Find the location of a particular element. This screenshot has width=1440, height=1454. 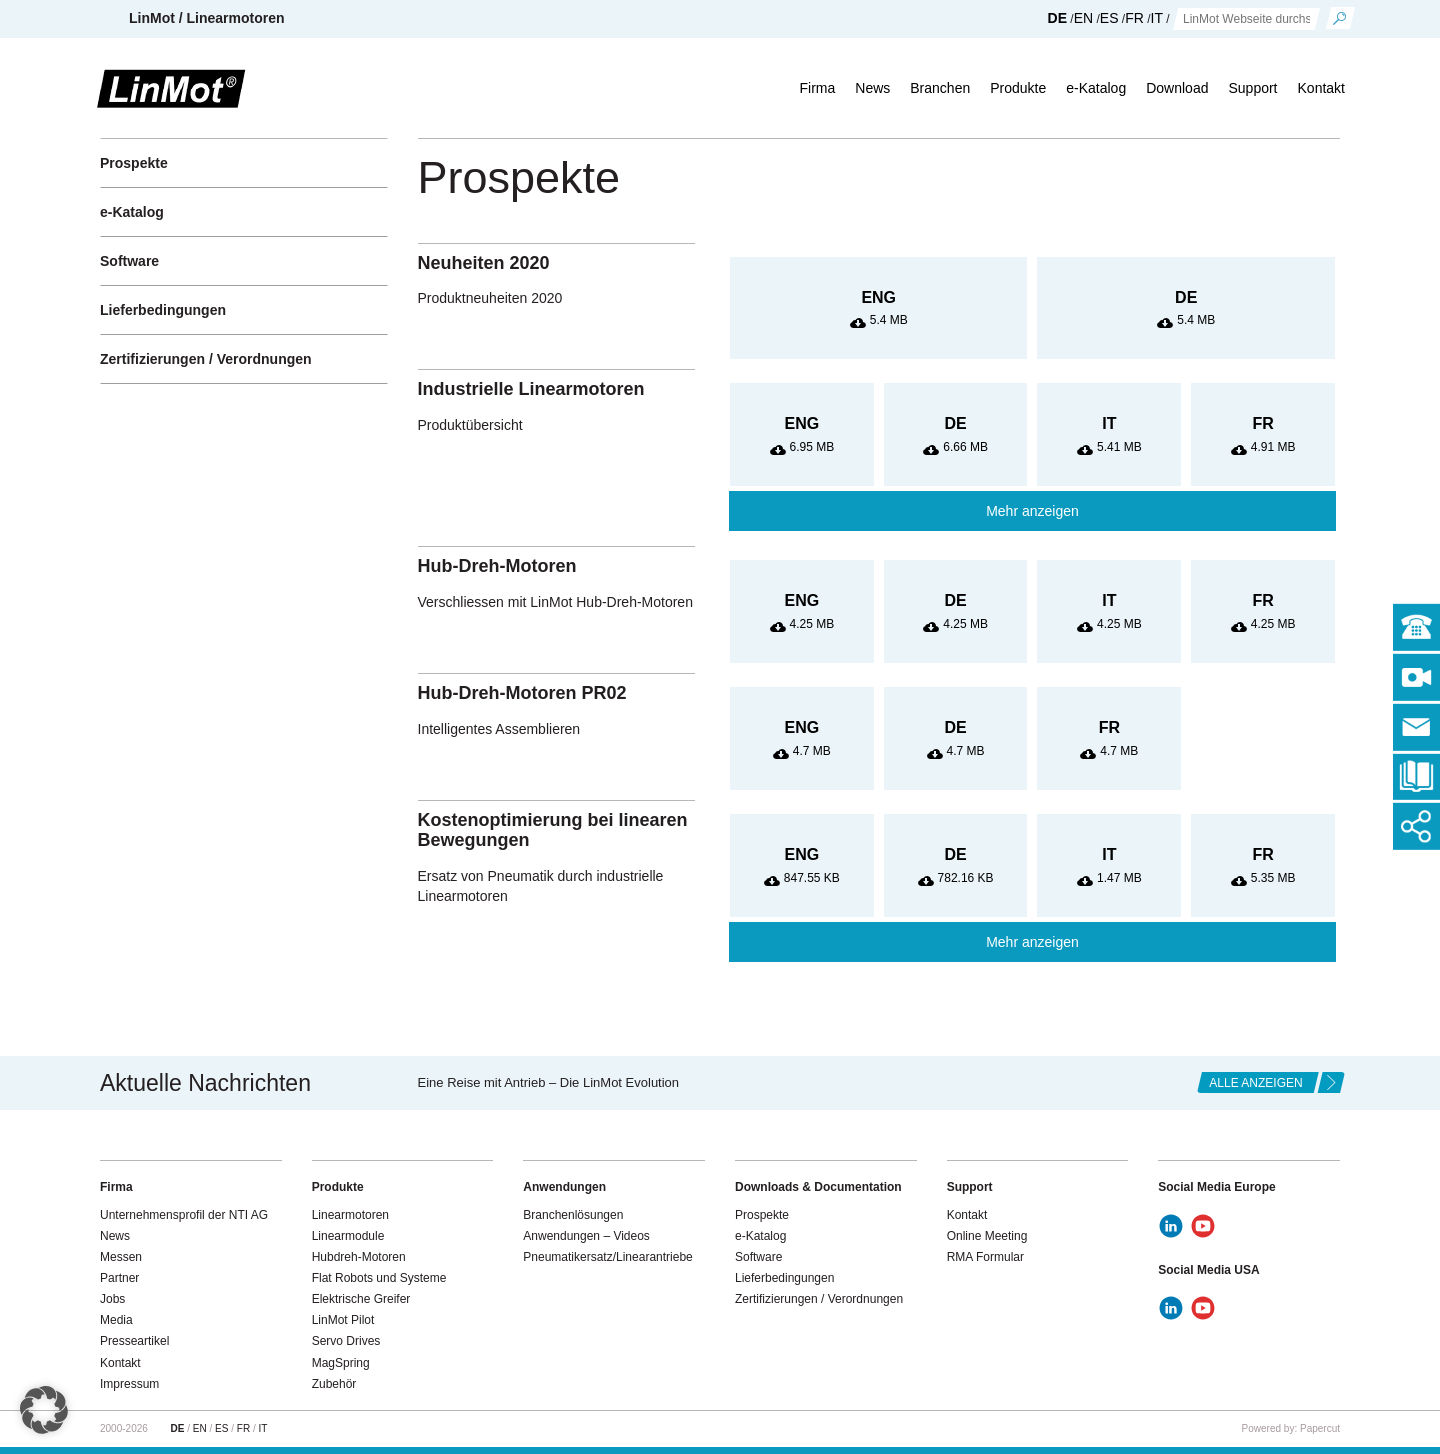

Impressum is located at coordinates (129, 1384).